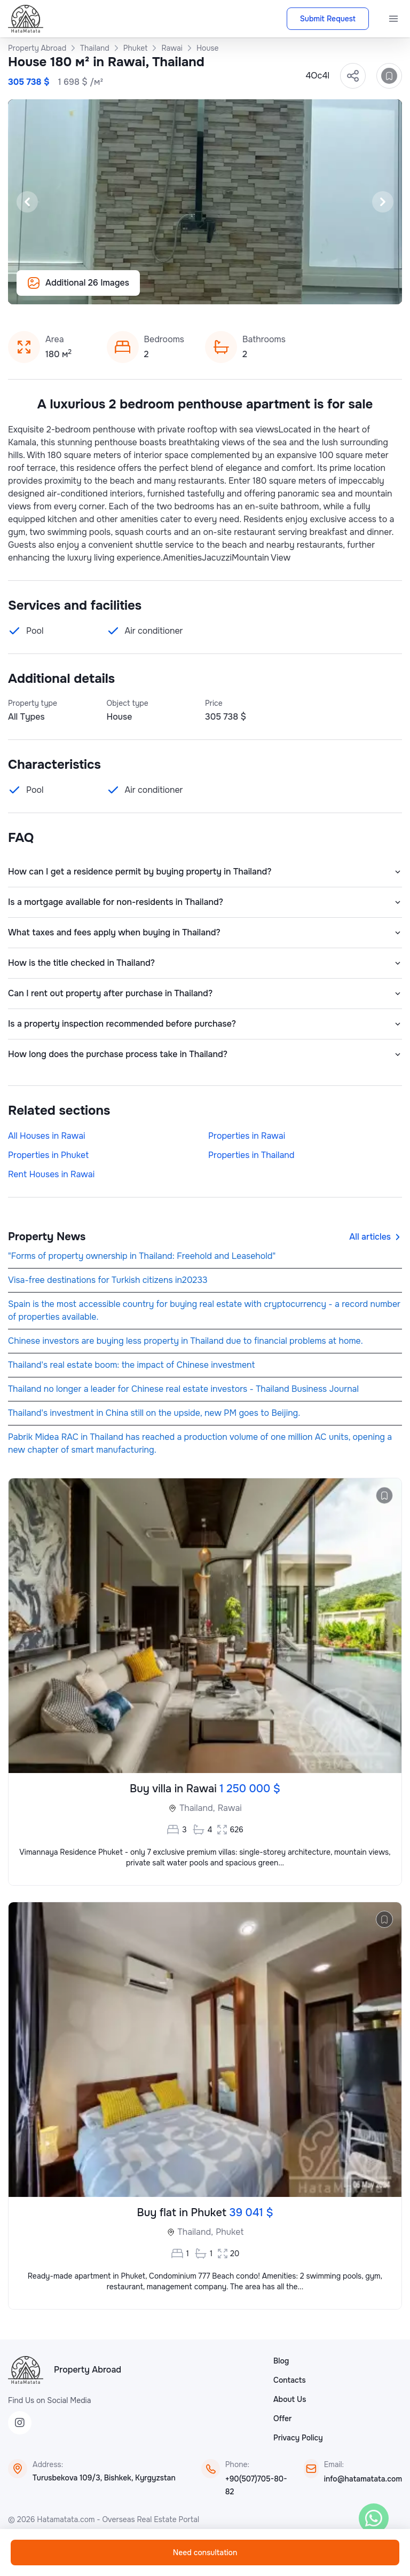  What do you see at coordinates (262, 290) in the screenshot?
I see `[Slide 20]` at bounding box center [262, 290].